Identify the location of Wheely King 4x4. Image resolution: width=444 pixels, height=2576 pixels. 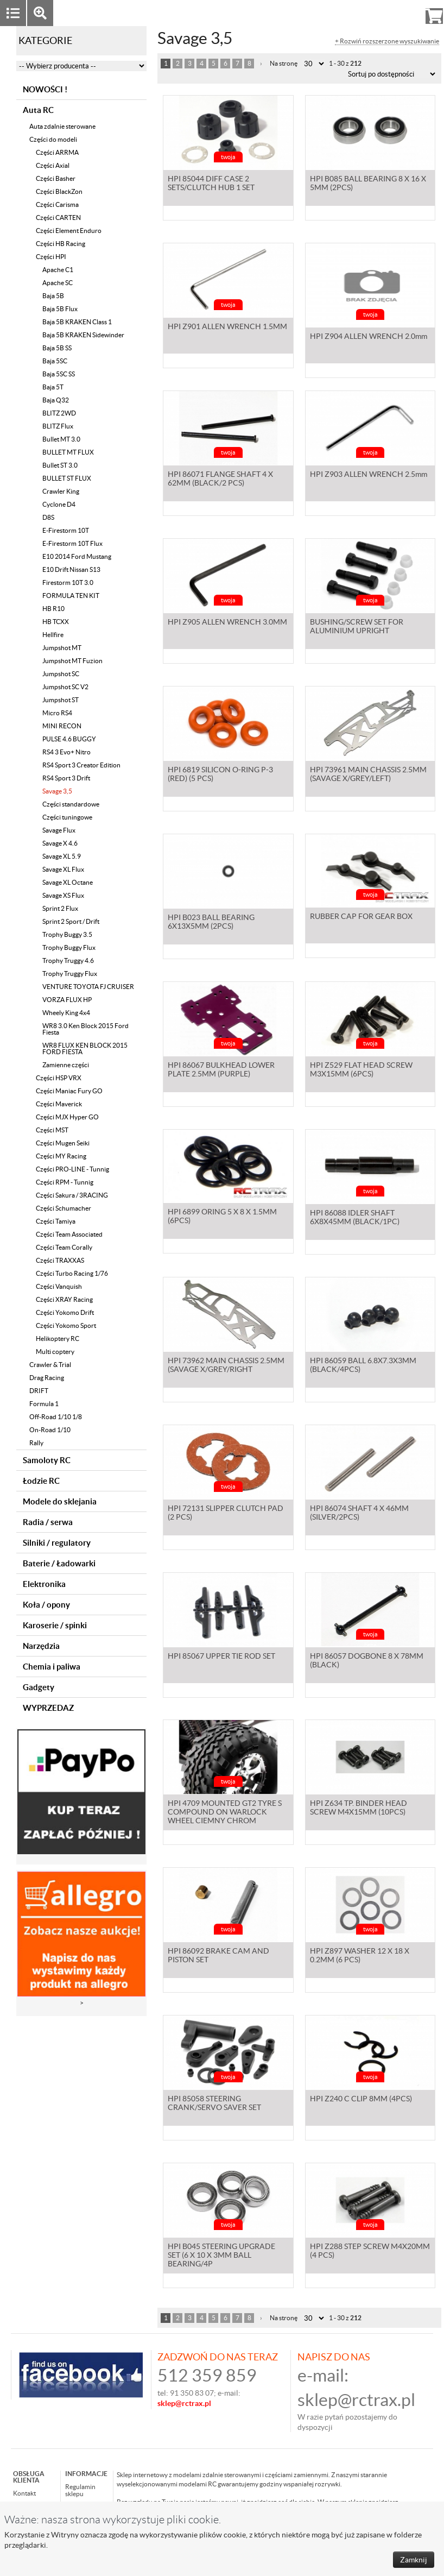
(66, 1012).